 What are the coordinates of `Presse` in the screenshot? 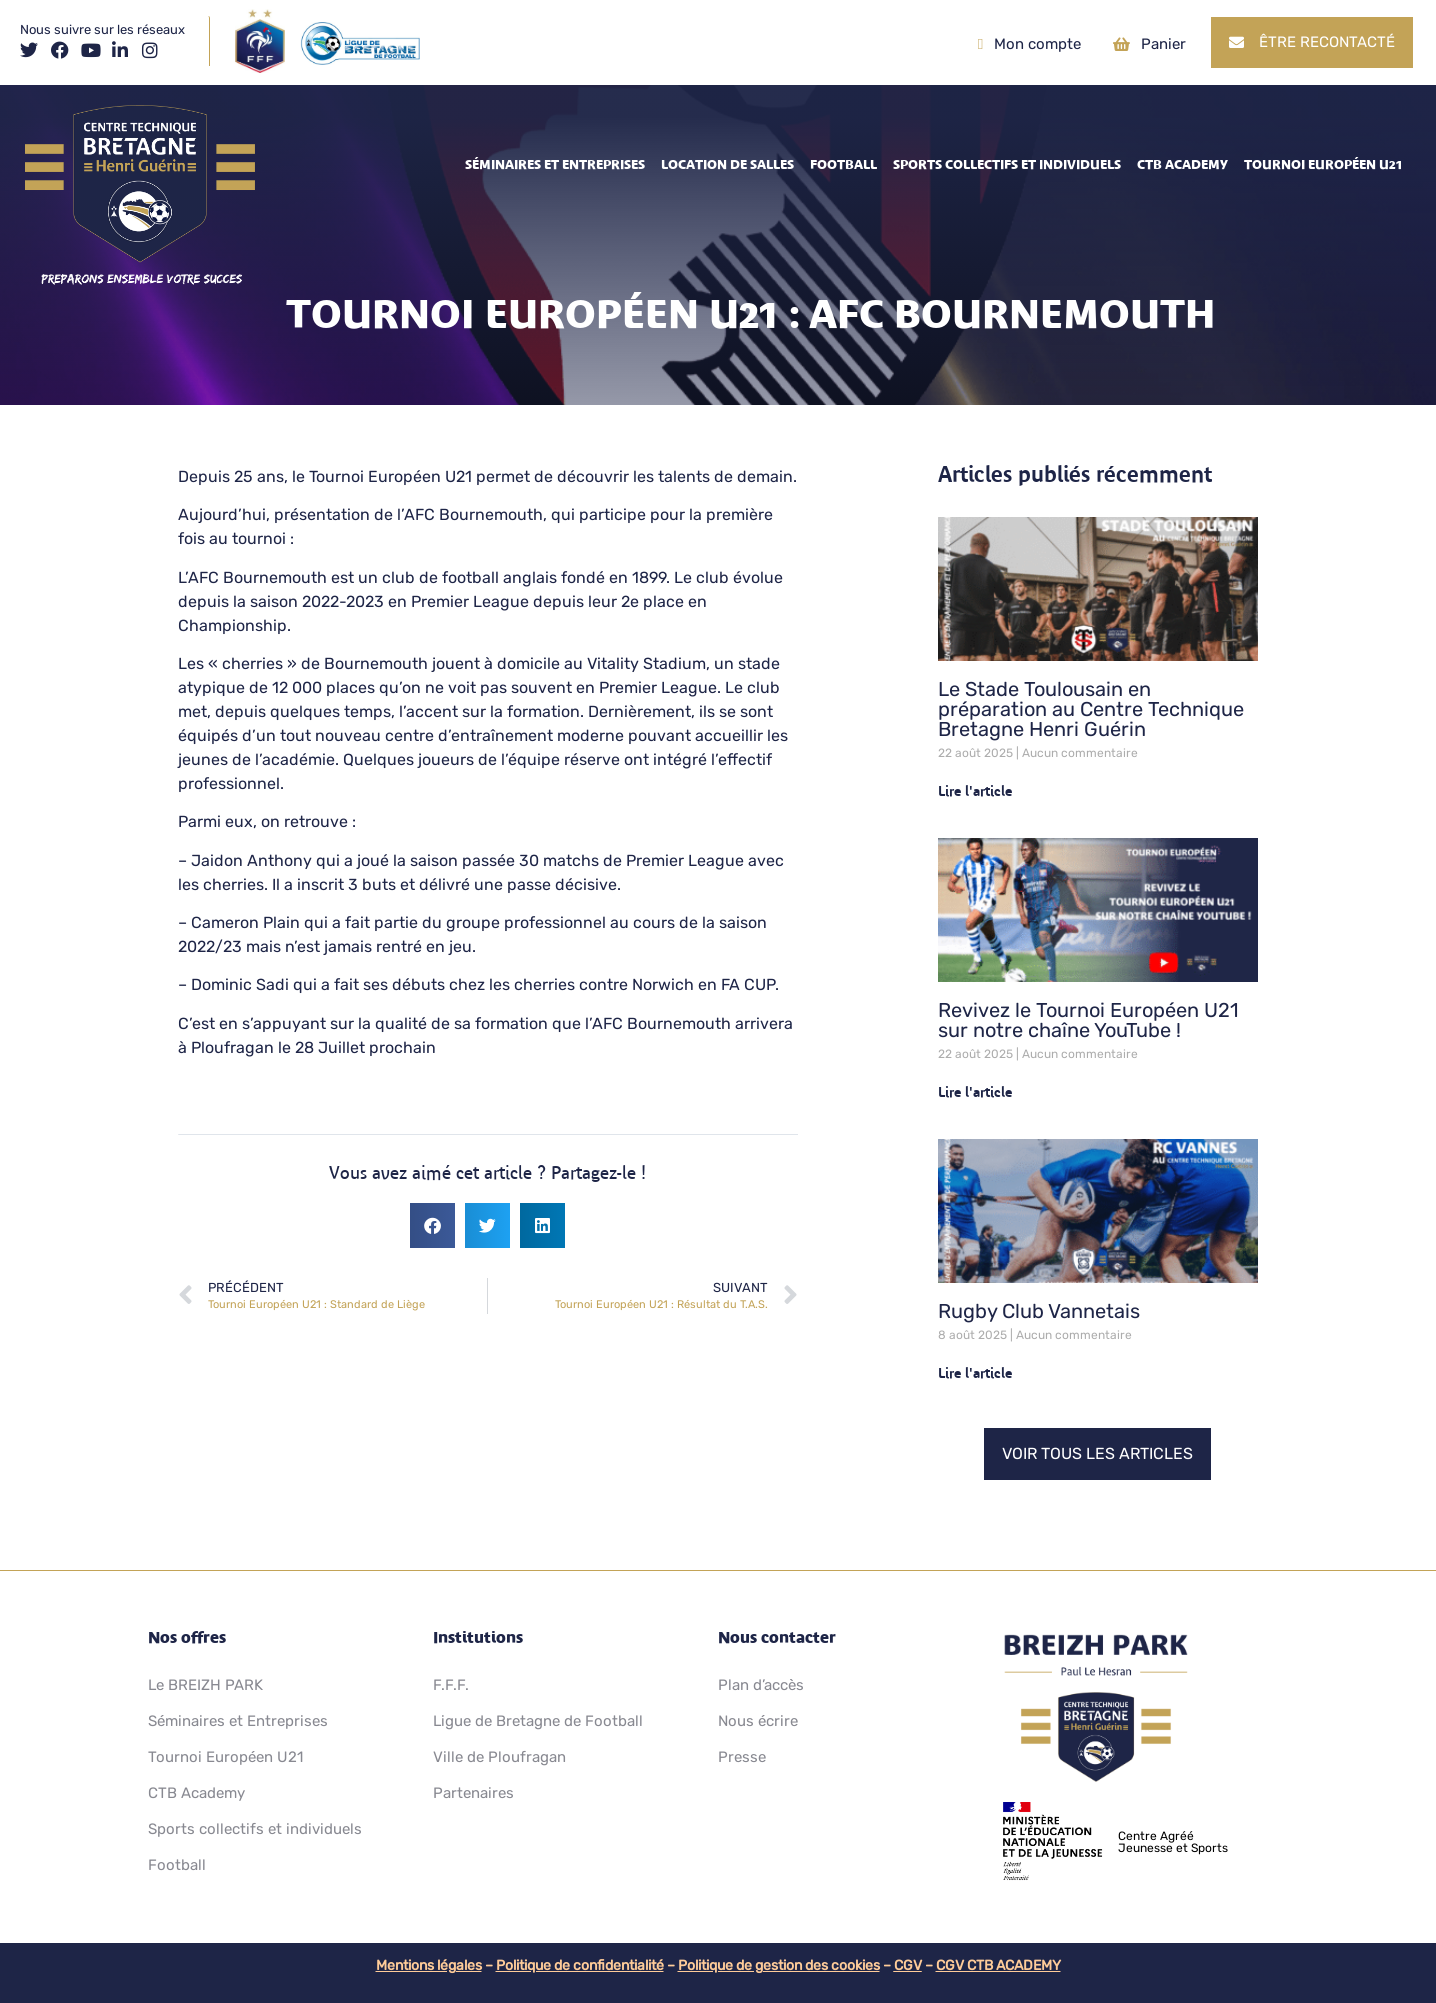 It's located at (742, 1757).